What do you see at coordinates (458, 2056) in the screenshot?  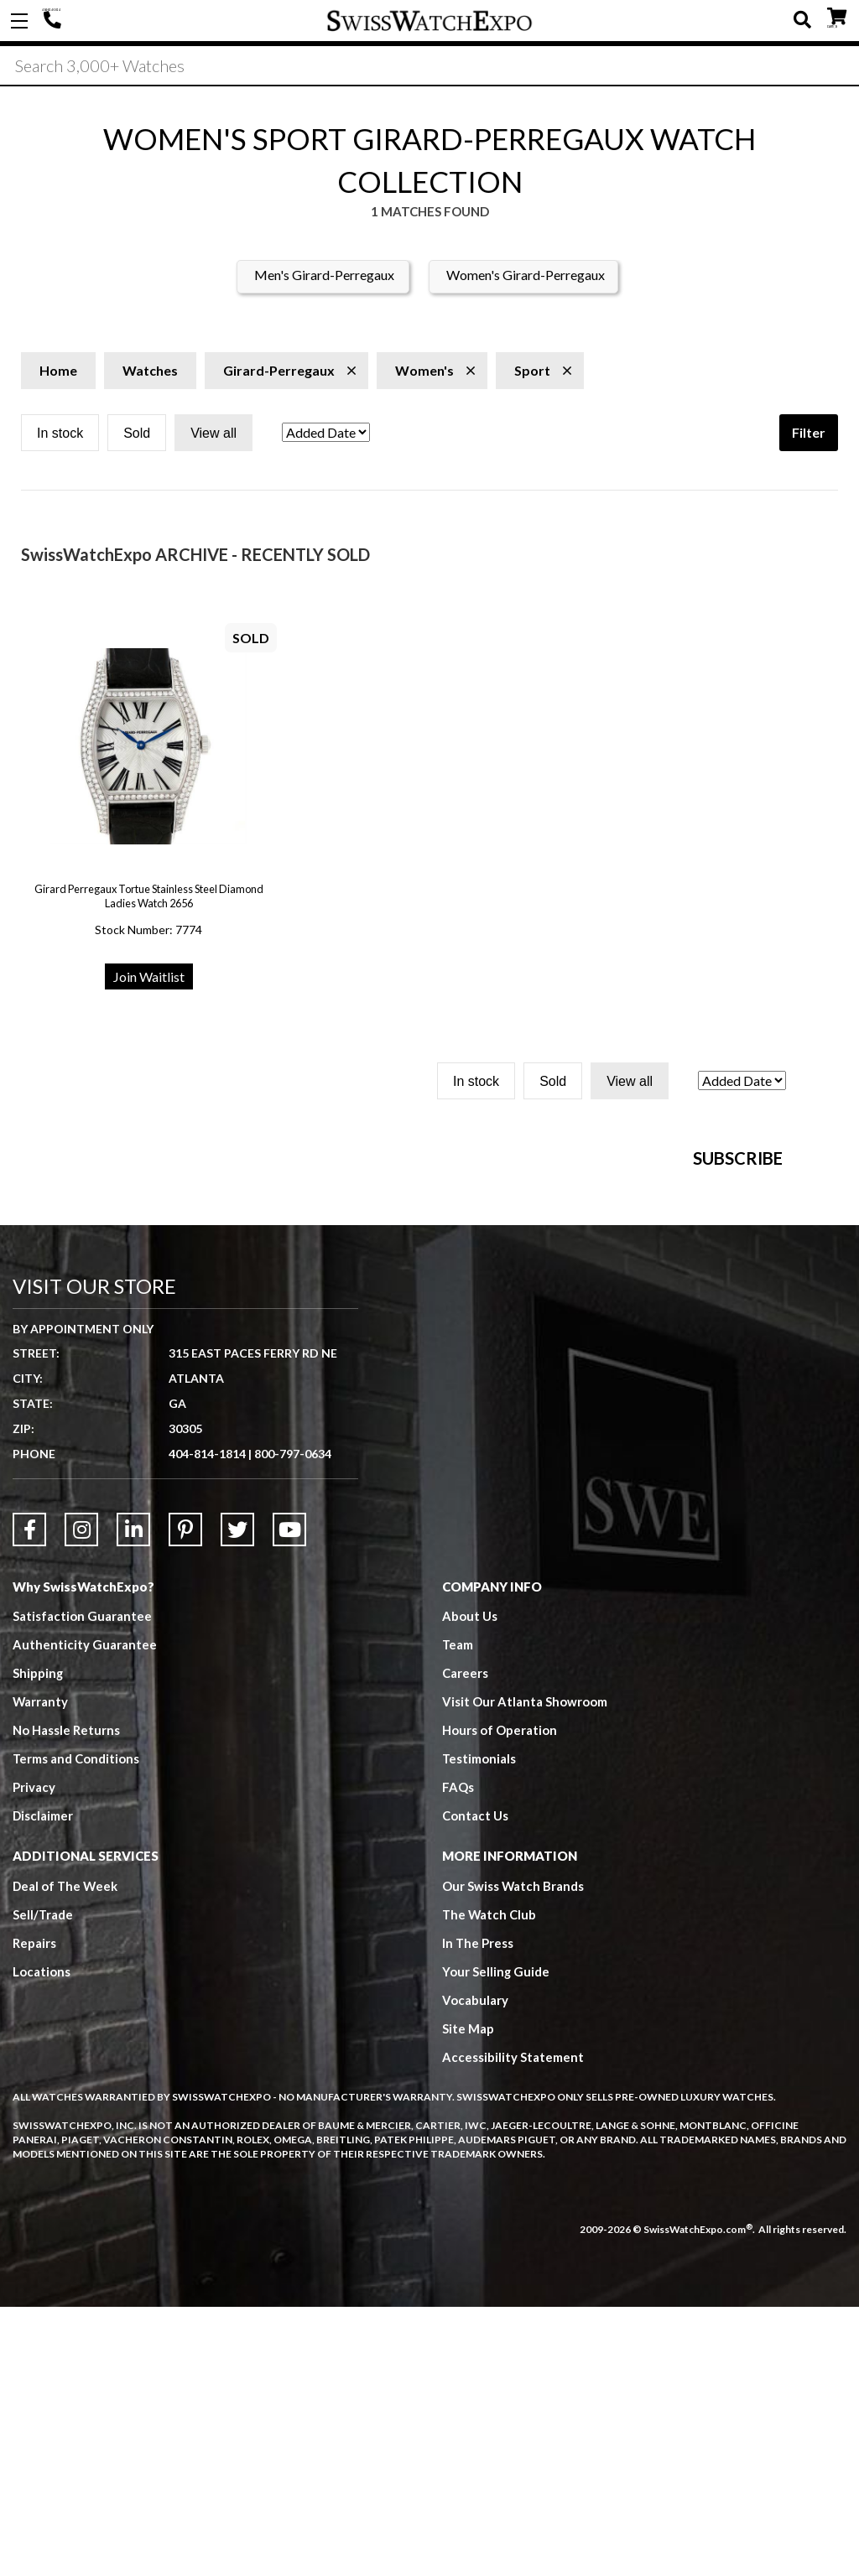 I see `FAQs` at bounding box center [458, 2056].